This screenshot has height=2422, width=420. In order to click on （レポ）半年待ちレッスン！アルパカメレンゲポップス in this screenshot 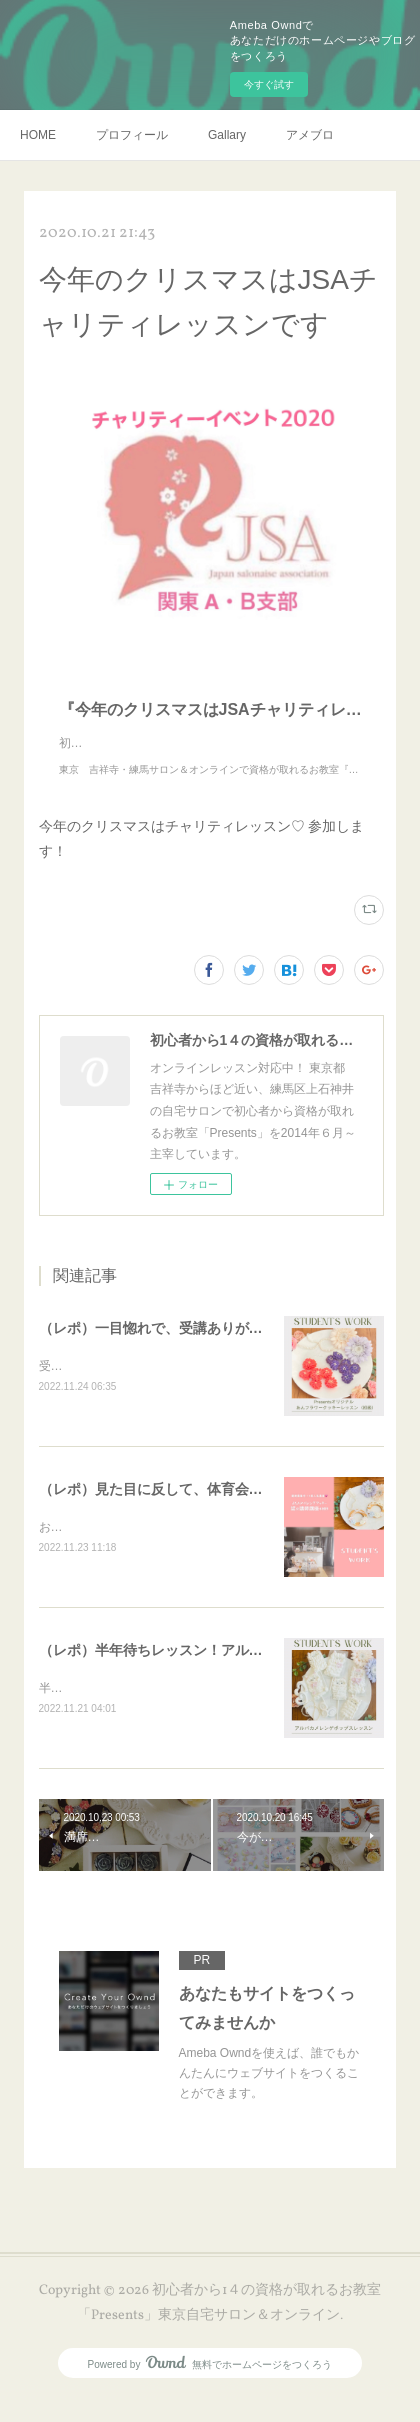, I will do `click(214, 1673)`.